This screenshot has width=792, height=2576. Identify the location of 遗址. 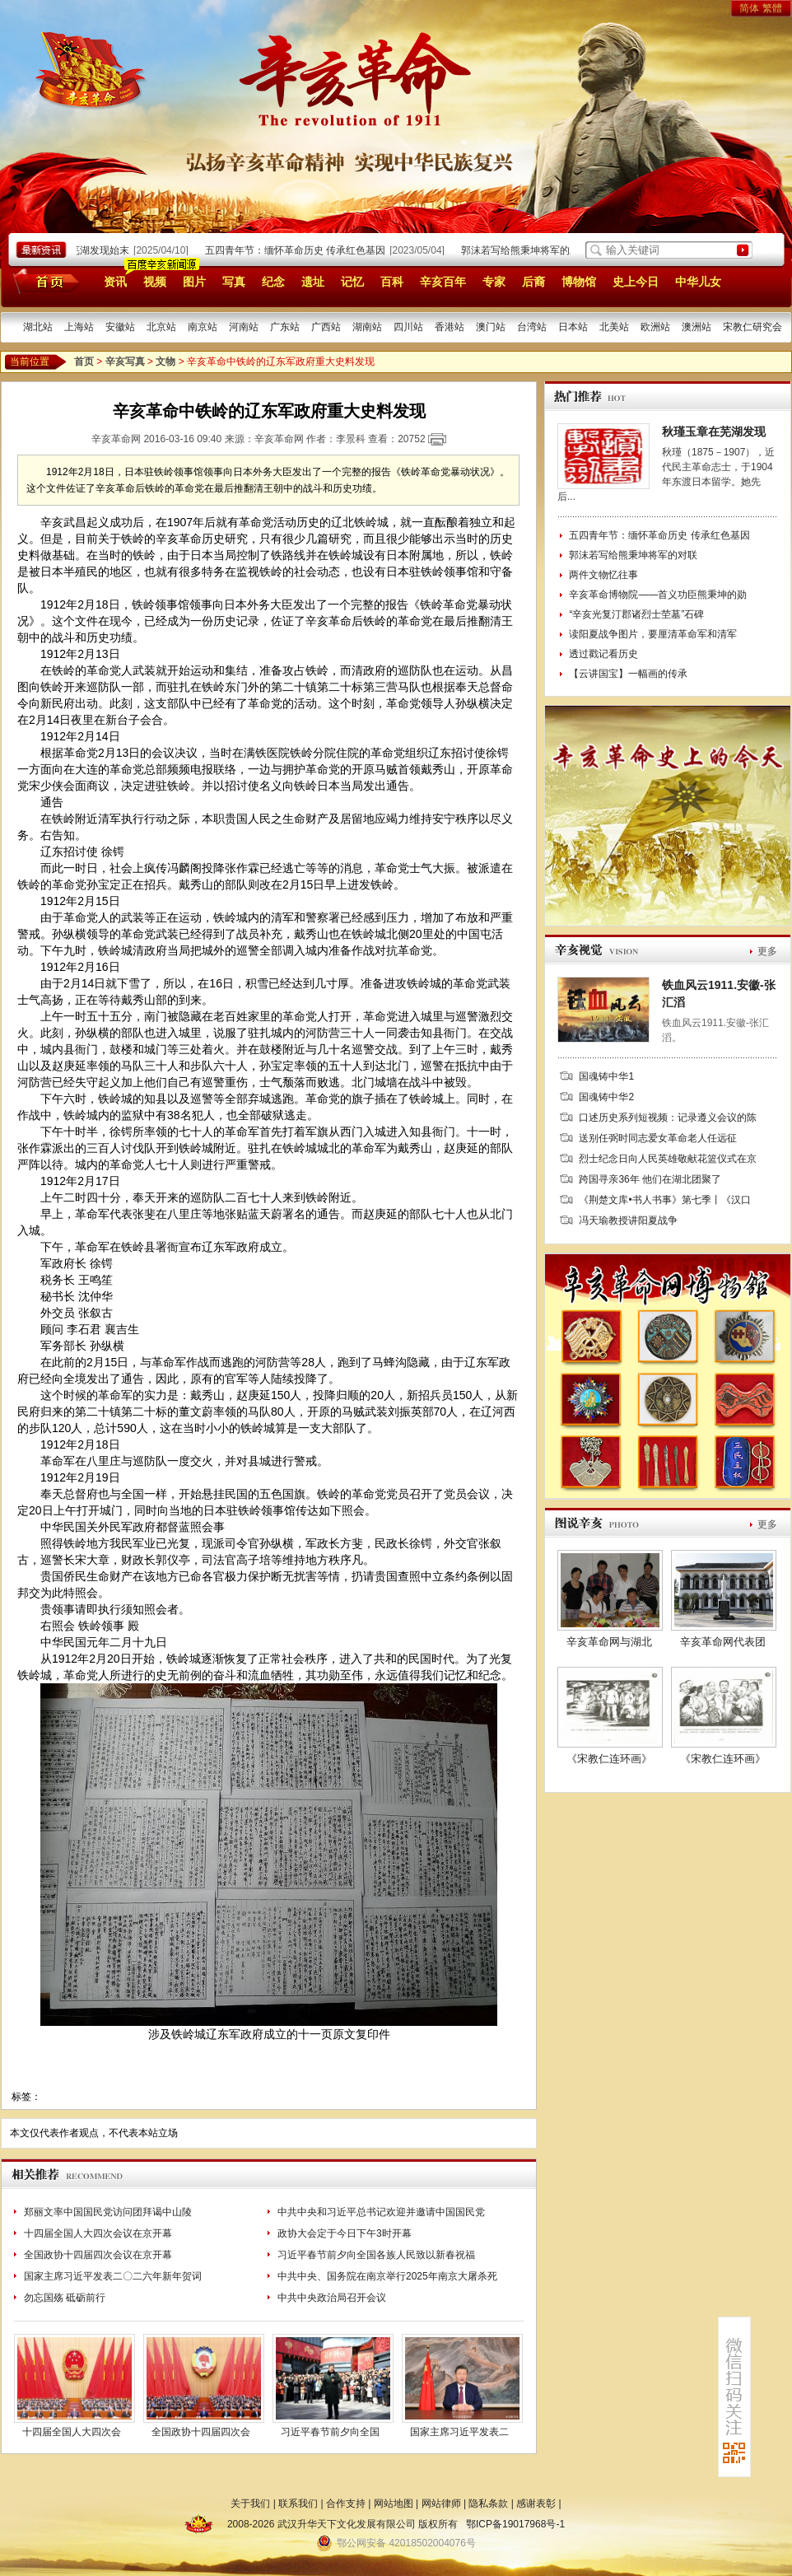
(312, 281).